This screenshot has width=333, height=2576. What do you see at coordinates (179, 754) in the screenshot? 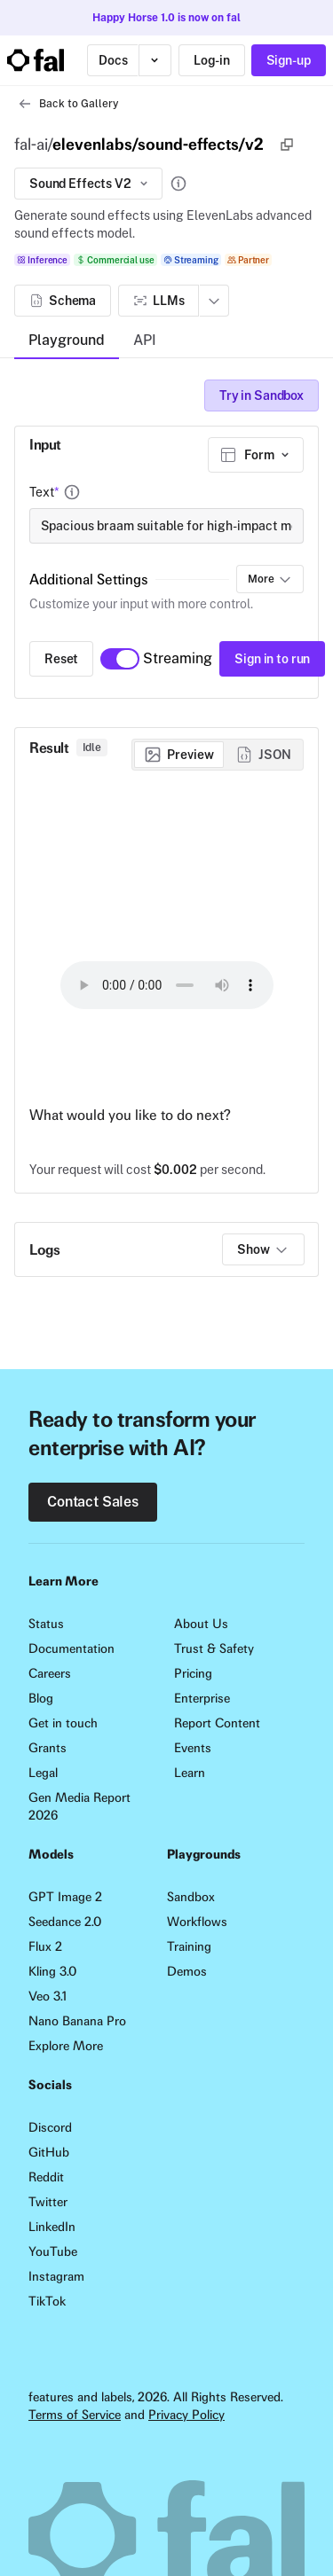
I see `[radio]` at bounding box center [179, 754].